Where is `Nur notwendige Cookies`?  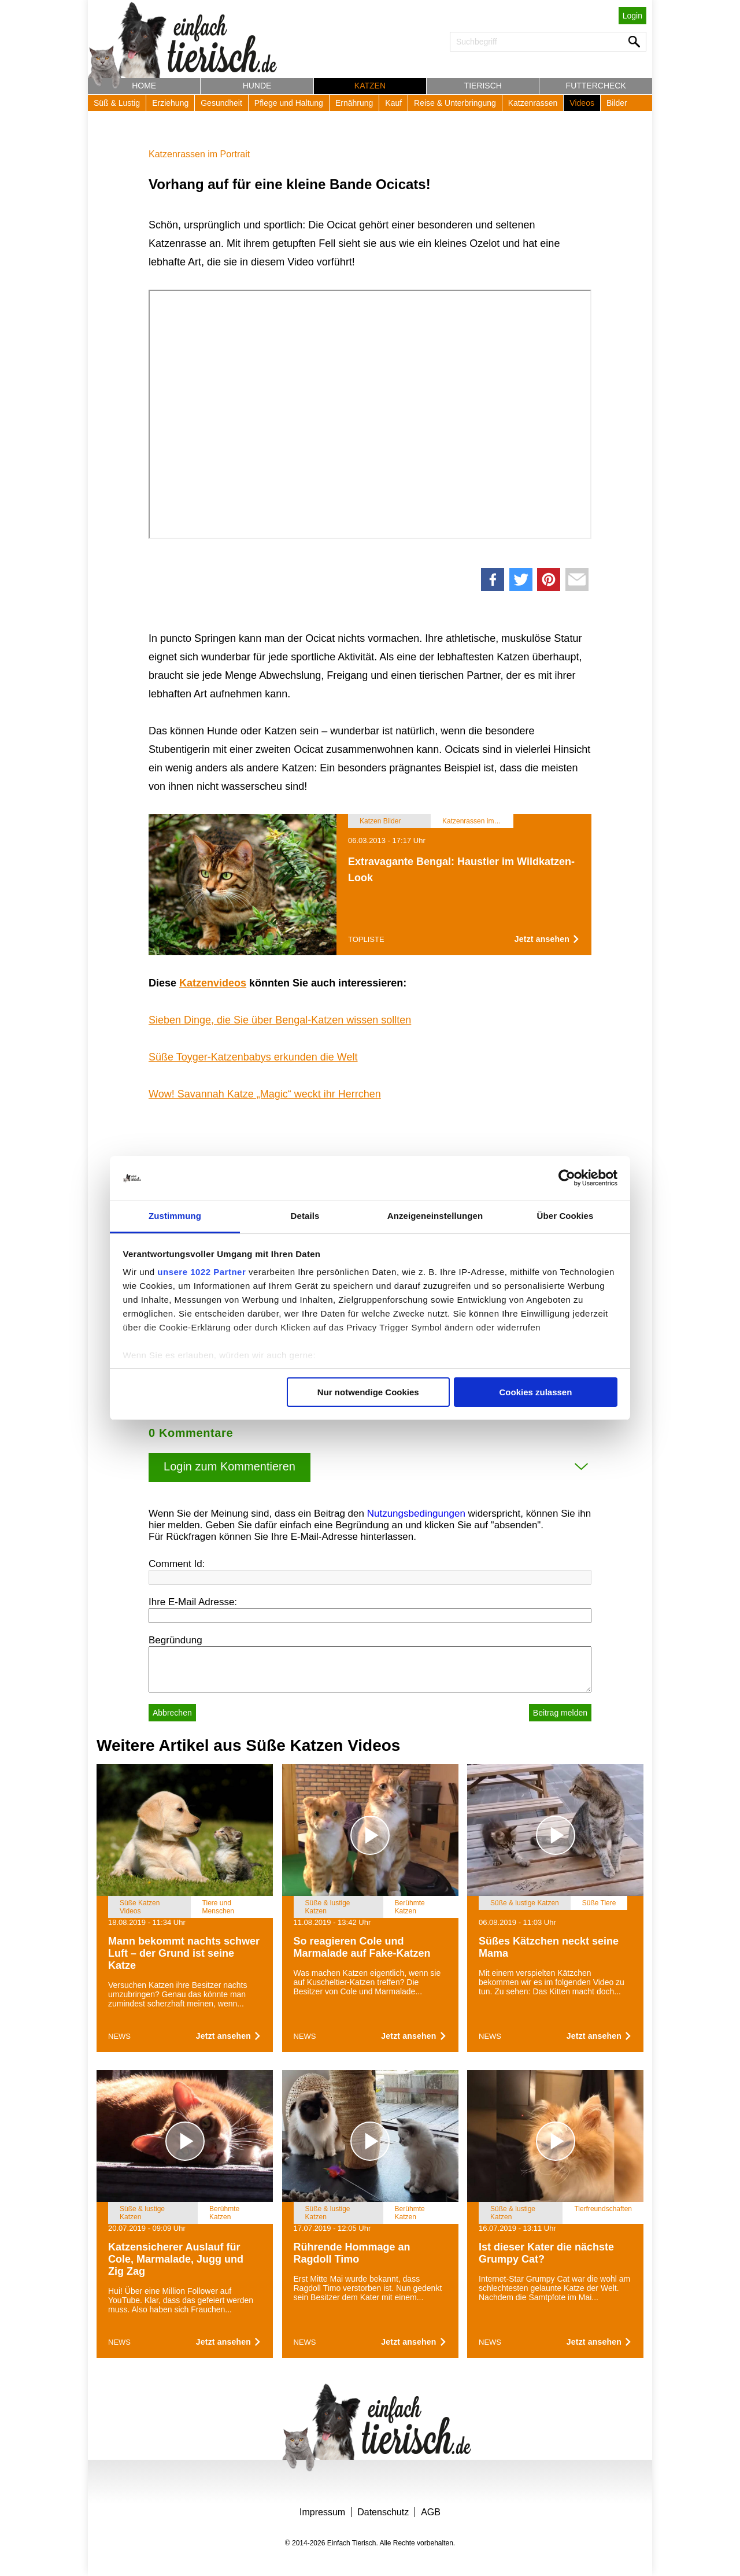
Nur notwendige Cookies is located at coordinates (368, 1392).